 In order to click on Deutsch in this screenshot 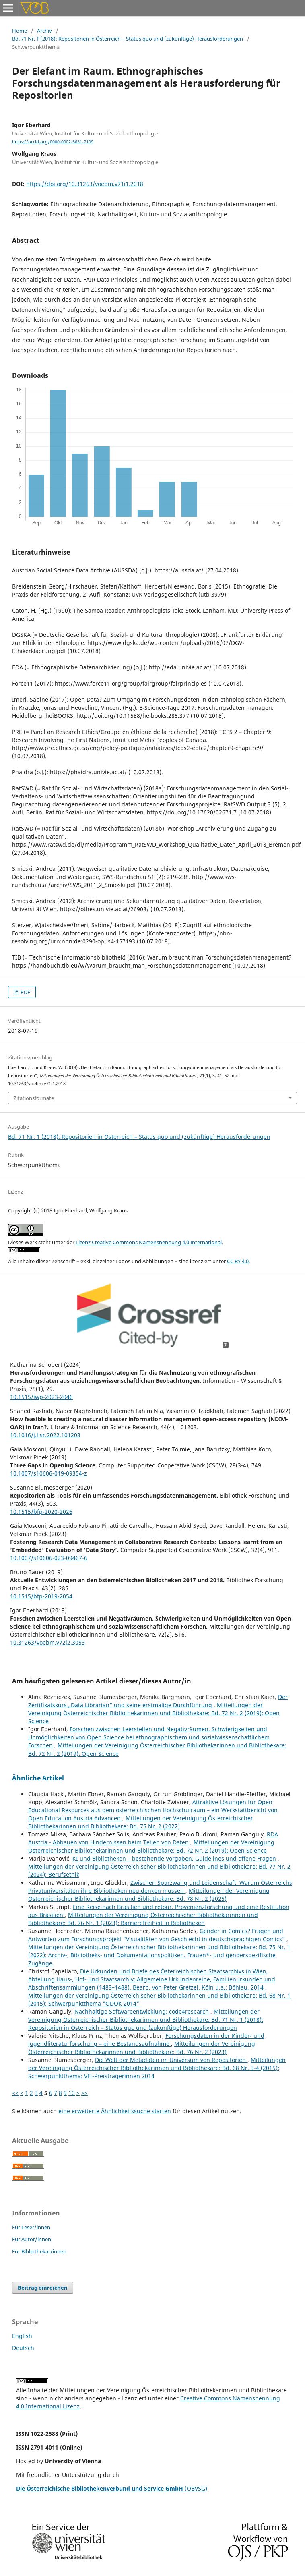, I will do `click(23, 2348)`.